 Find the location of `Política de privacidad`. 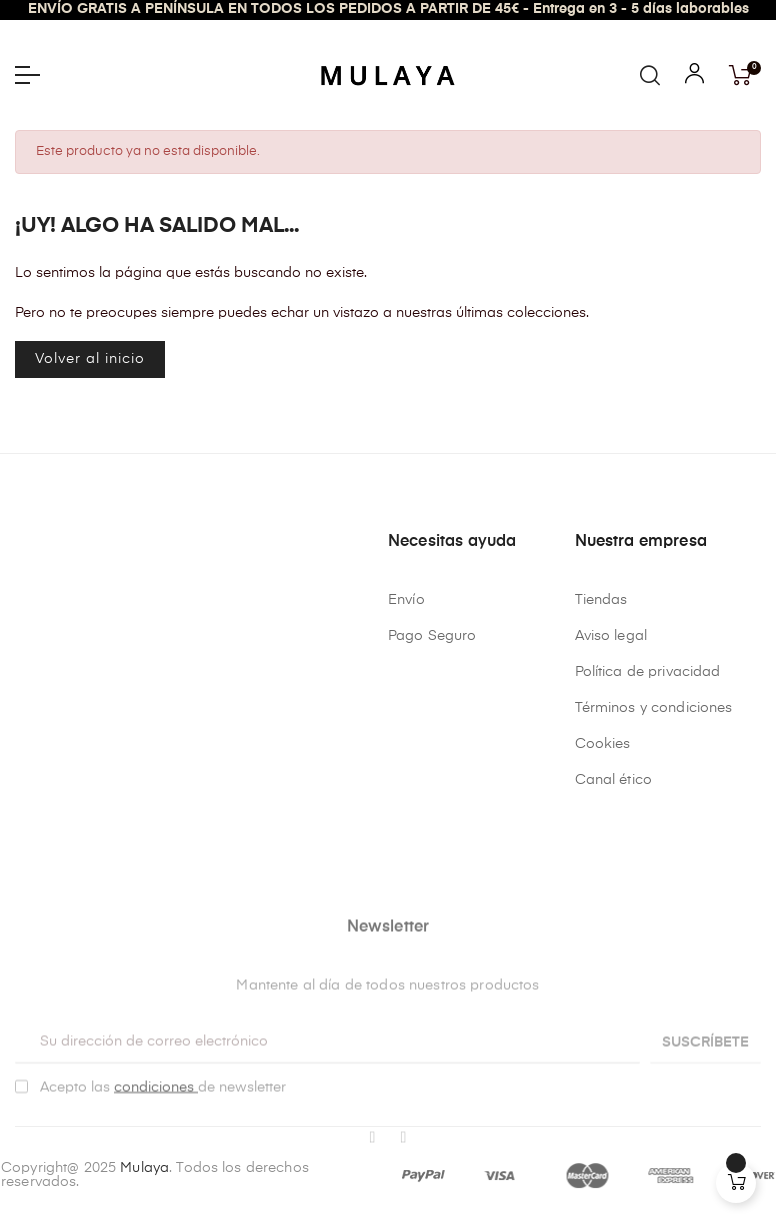

Política de privacidad is located at coordinates (648, 672).